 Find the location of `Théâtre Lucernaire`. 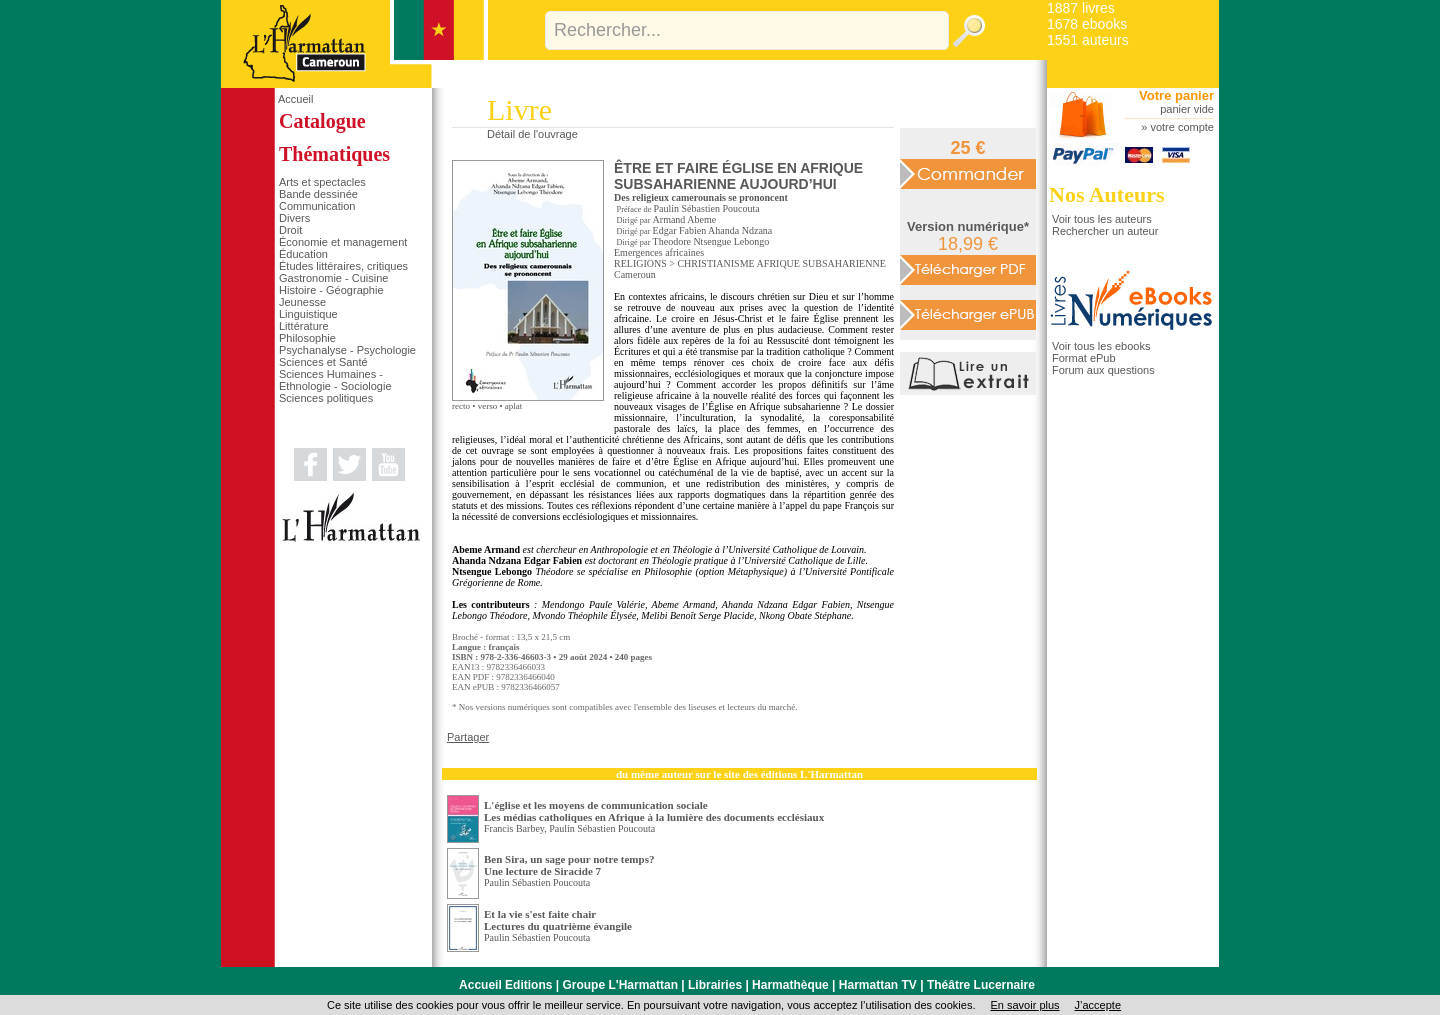

Théâtre Lucernaire is located at coordinates (981, 985).